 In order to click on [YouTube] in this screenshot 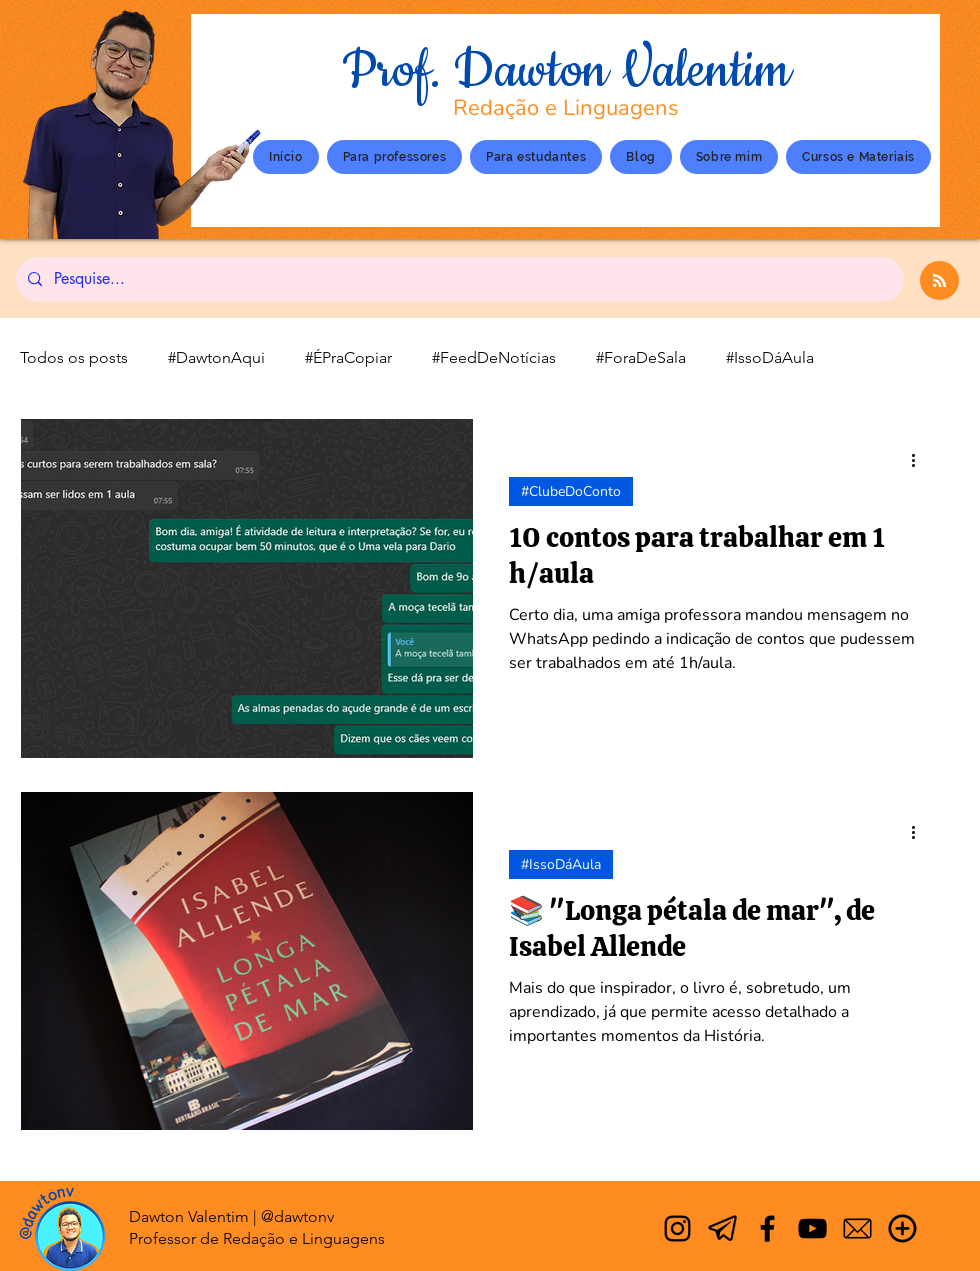, I will do `click(812, 1228)`.